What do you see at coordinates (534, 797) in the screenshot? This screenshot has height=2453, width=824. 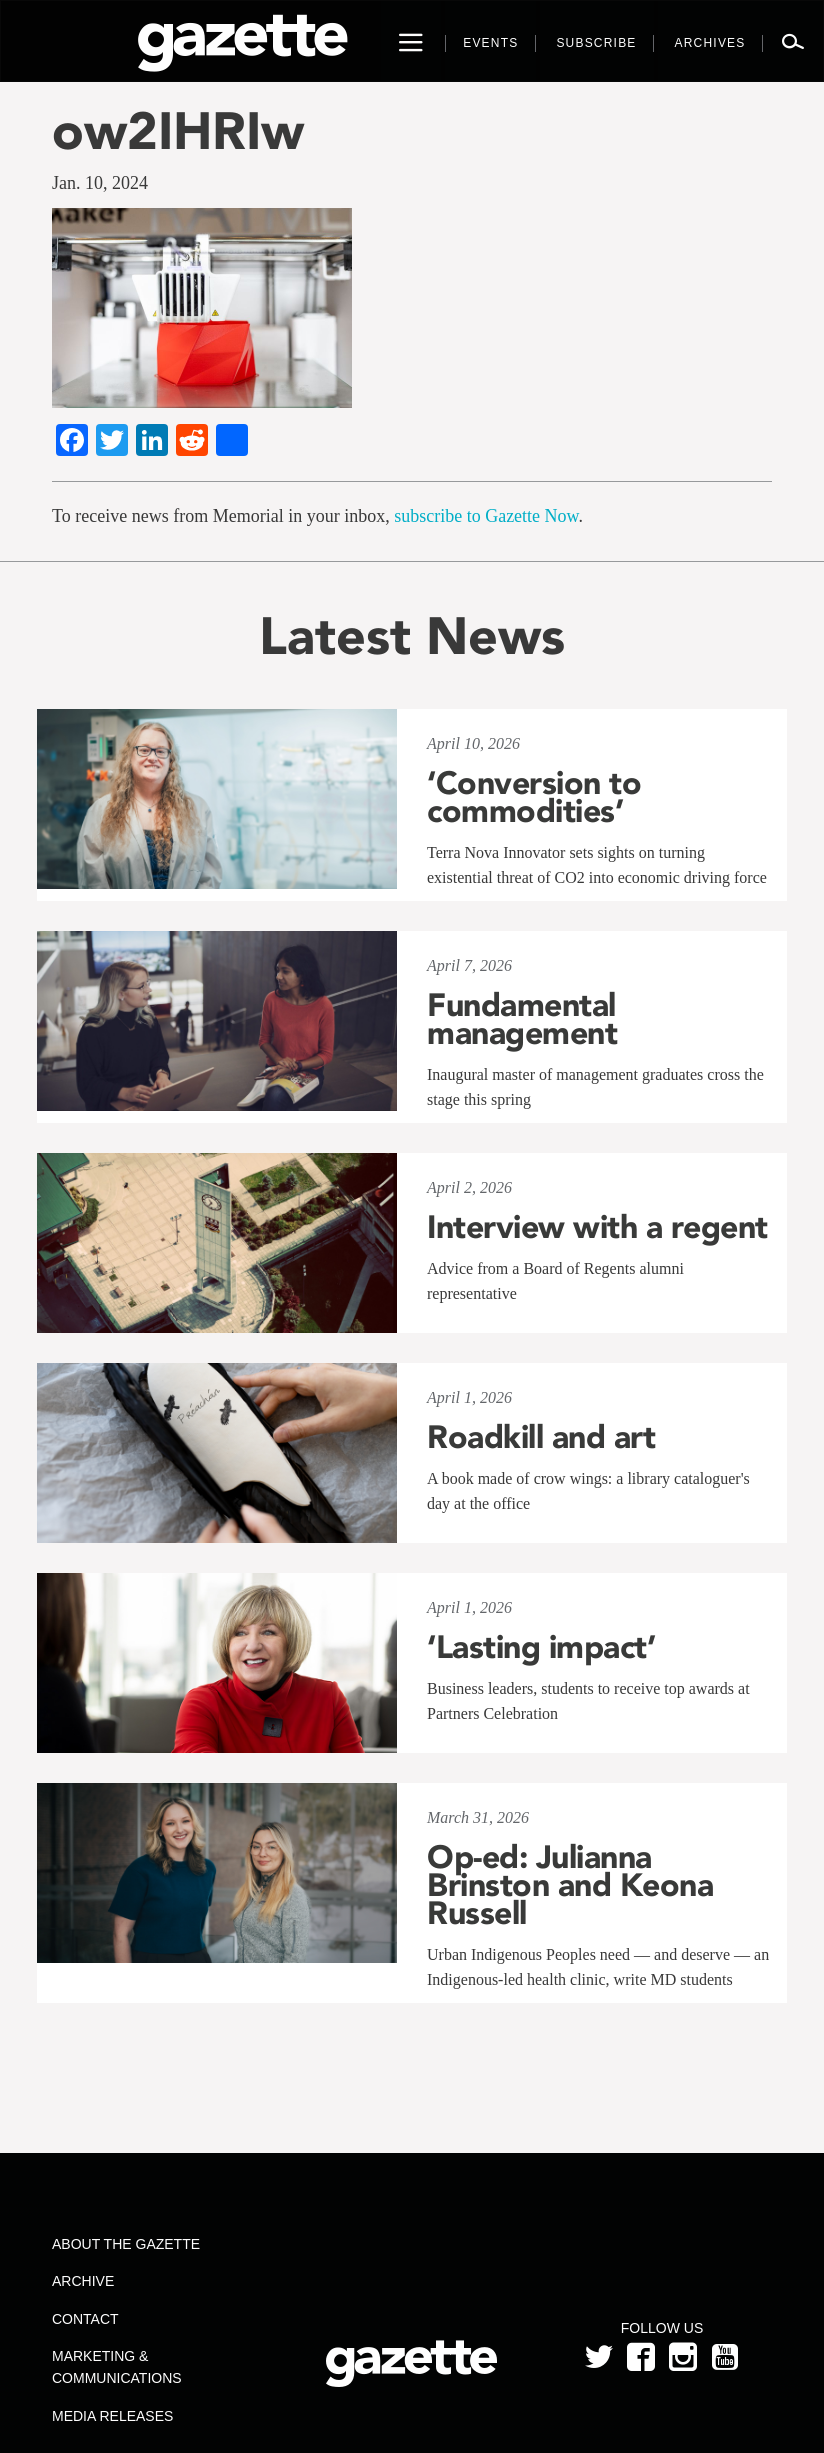 I see `‘Conversion to commodities’` at bounding box center [534, 797].